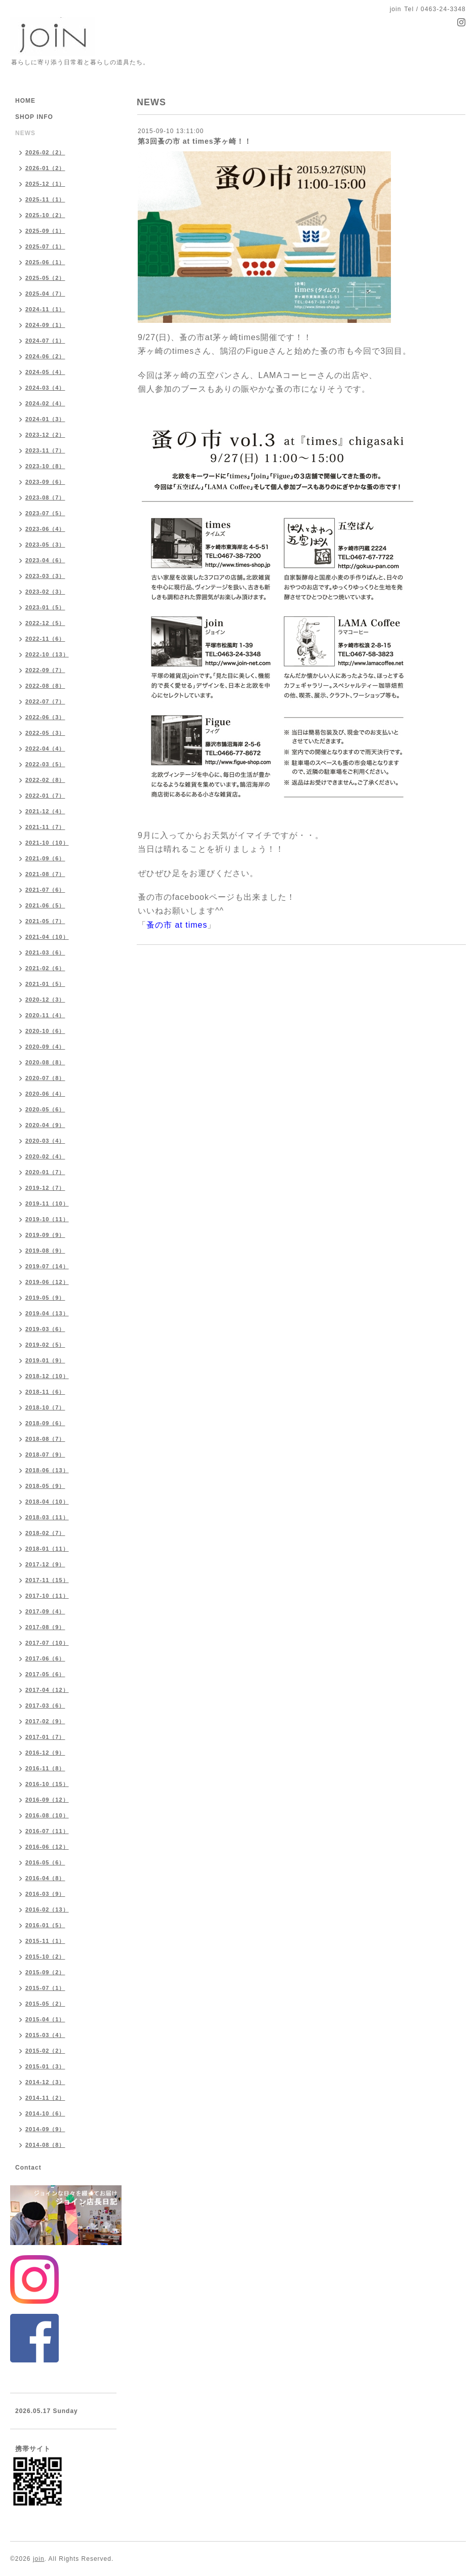 The height and width of the screenshot is (2576, 476). What do you see at coordinates (45, 1125) in the screenshot?
I see `2020-04（9）` at bounding box center [45, 1125].